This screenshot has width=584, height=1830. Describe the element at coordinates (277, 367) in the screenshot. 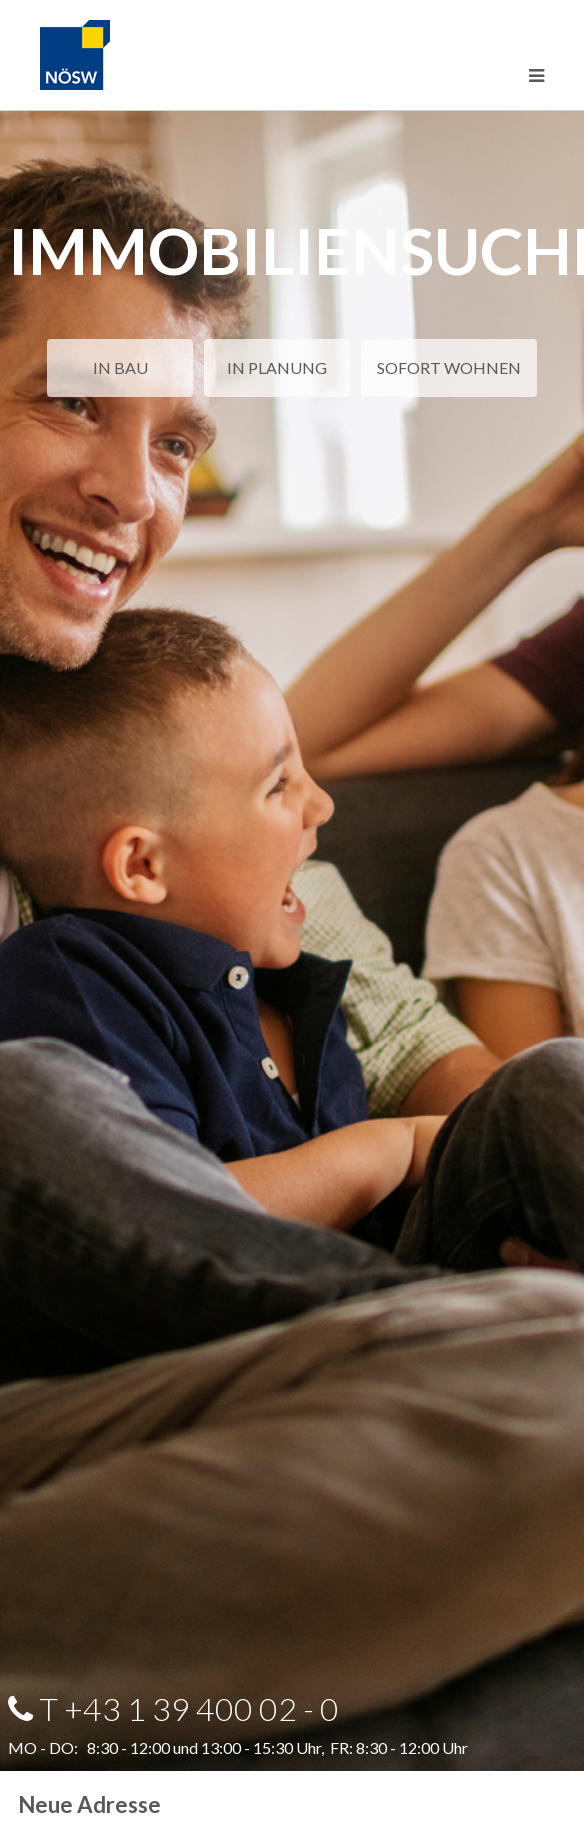

I see `IN PLANUNG` at that location.